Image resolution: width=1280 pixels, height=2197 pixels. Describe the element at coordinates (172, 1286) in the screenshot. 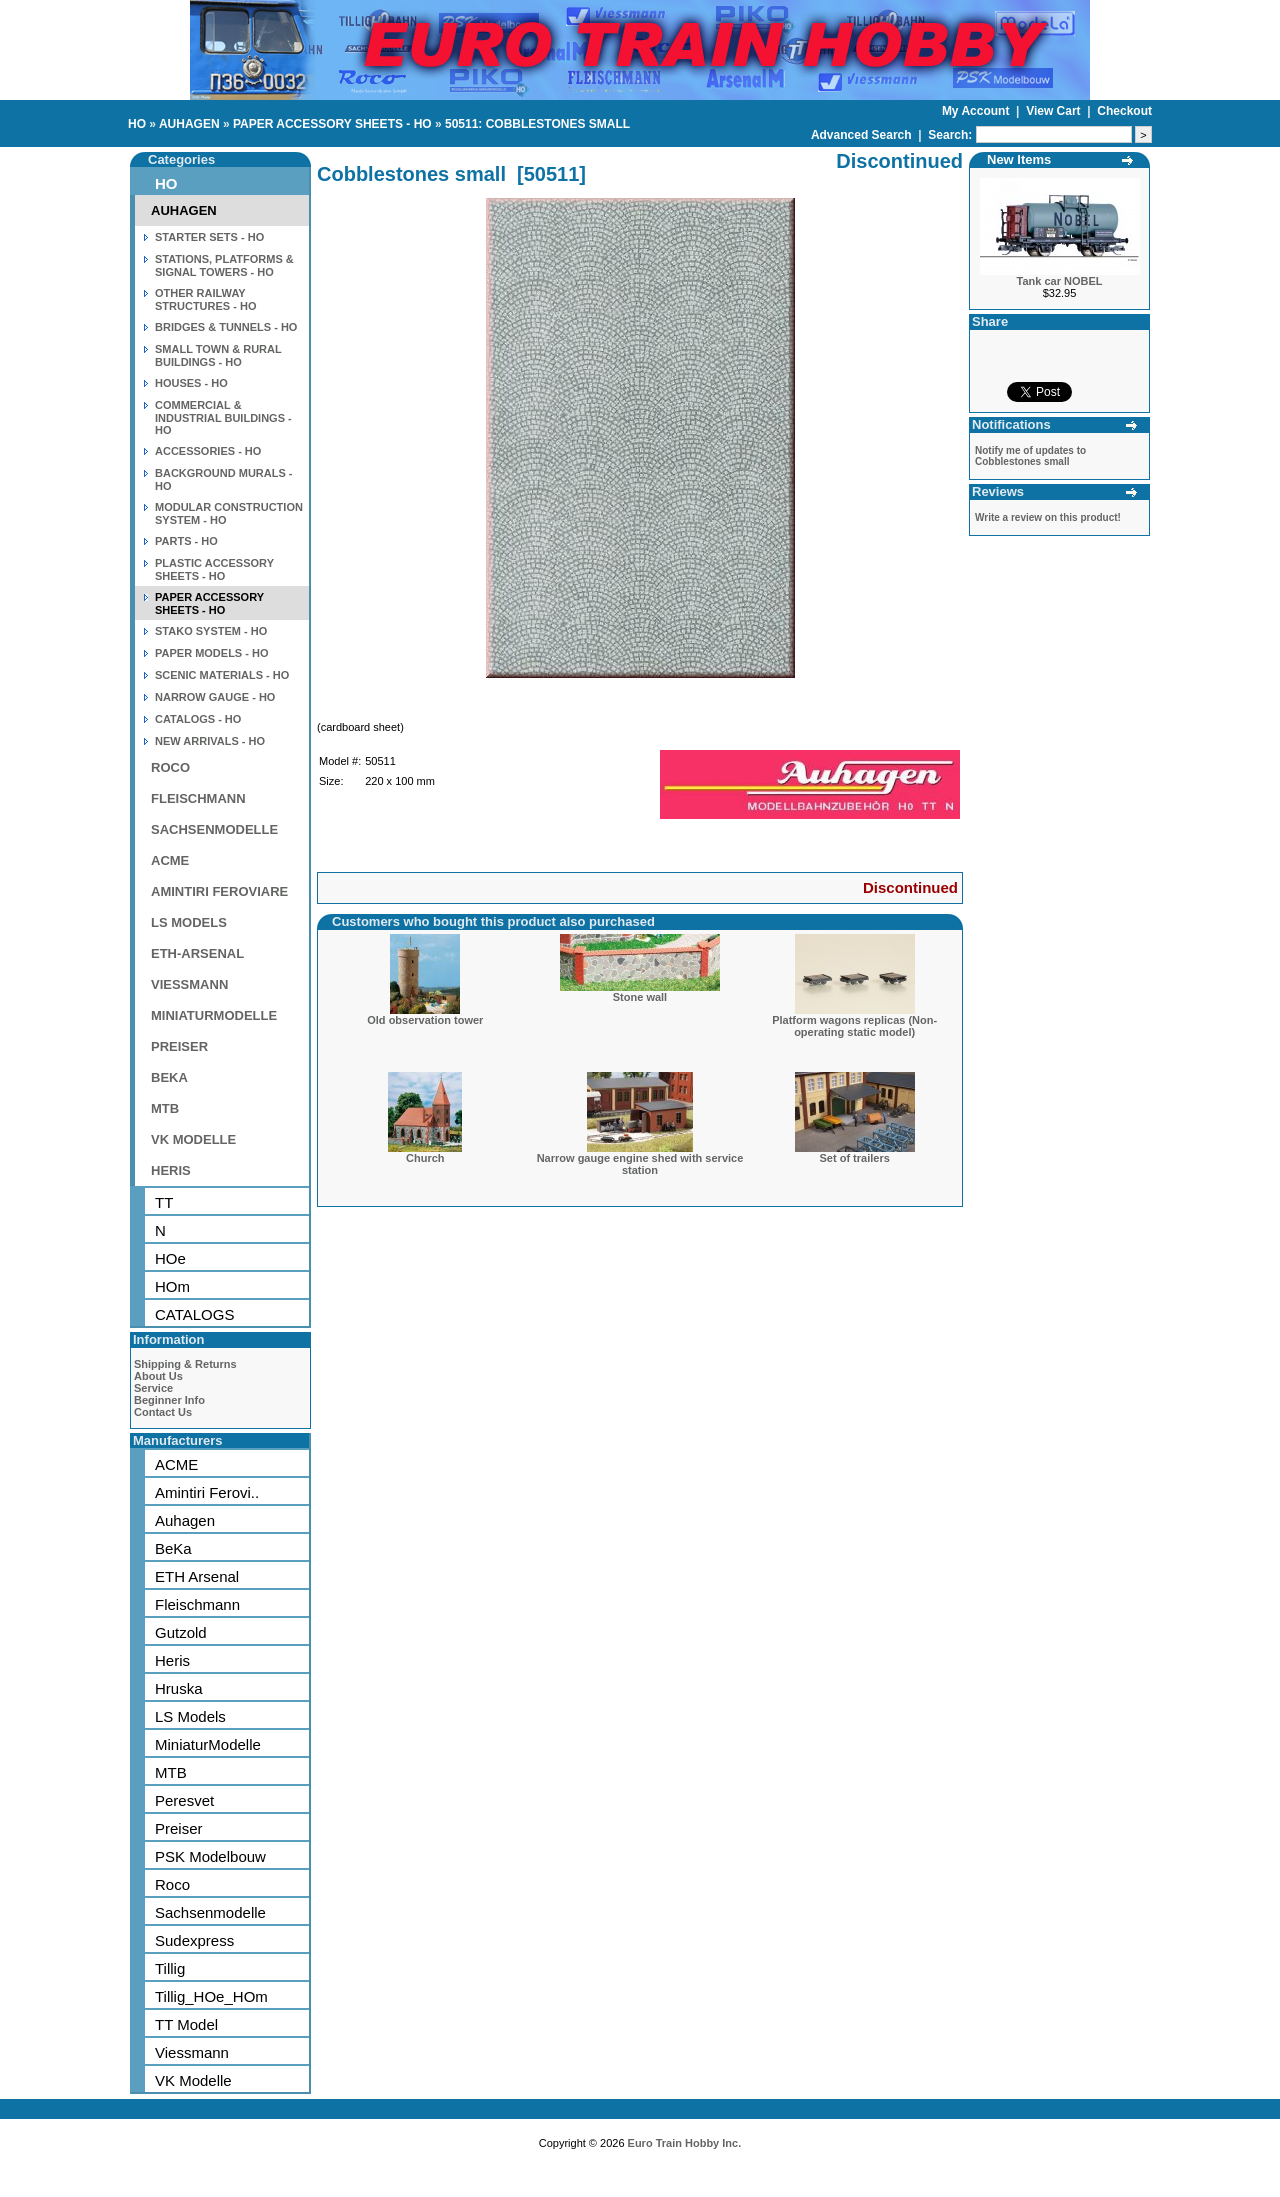

I see `HOm` at that location.